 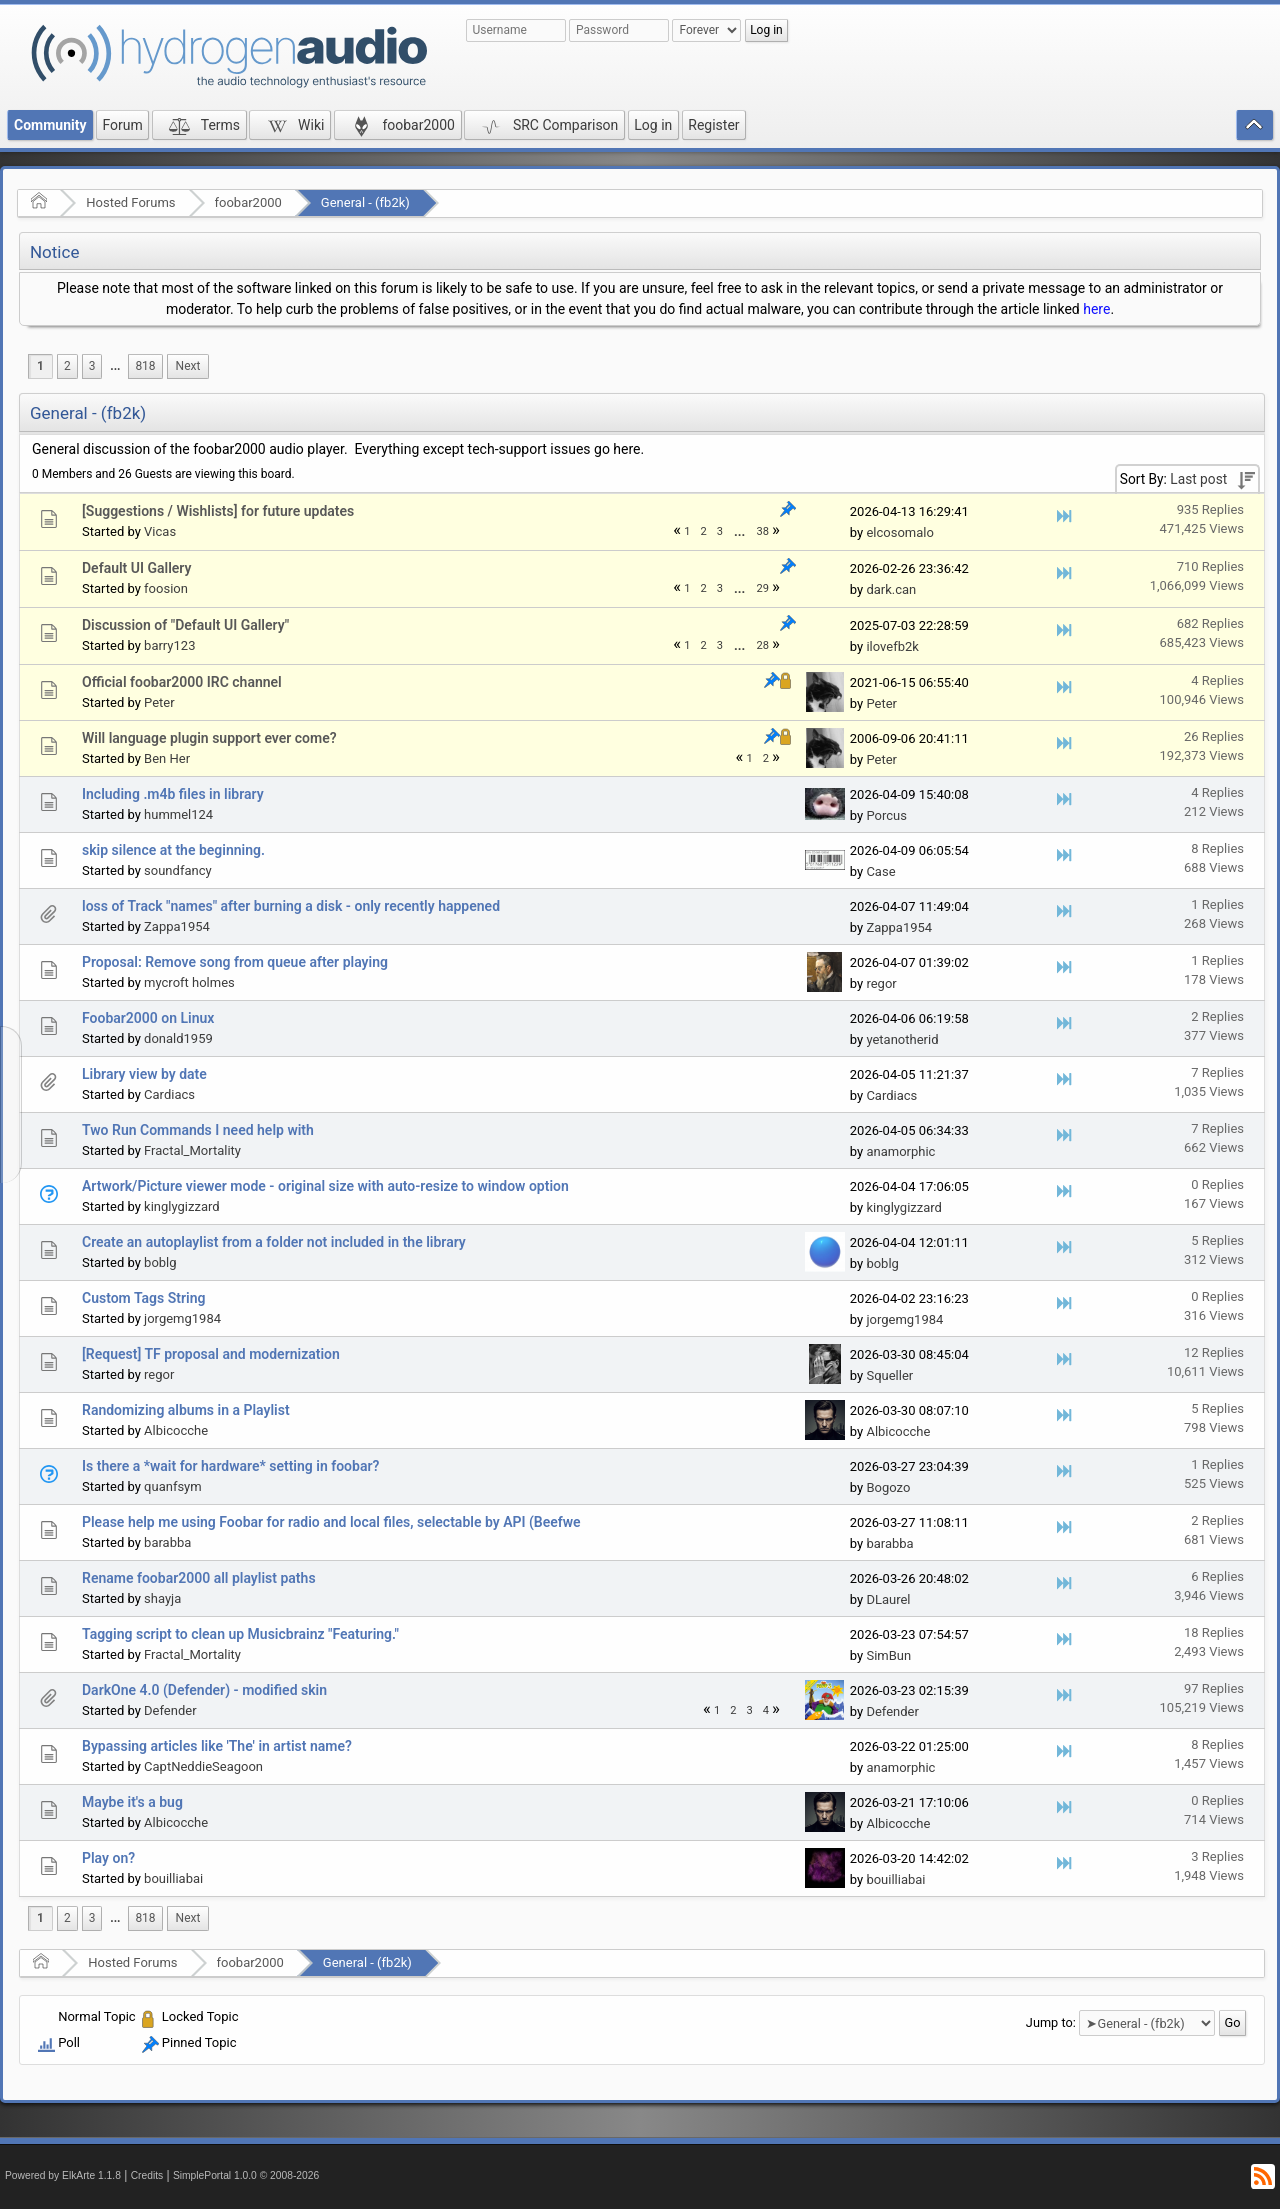 I want to click on barry123, so click(x=169, y=645).